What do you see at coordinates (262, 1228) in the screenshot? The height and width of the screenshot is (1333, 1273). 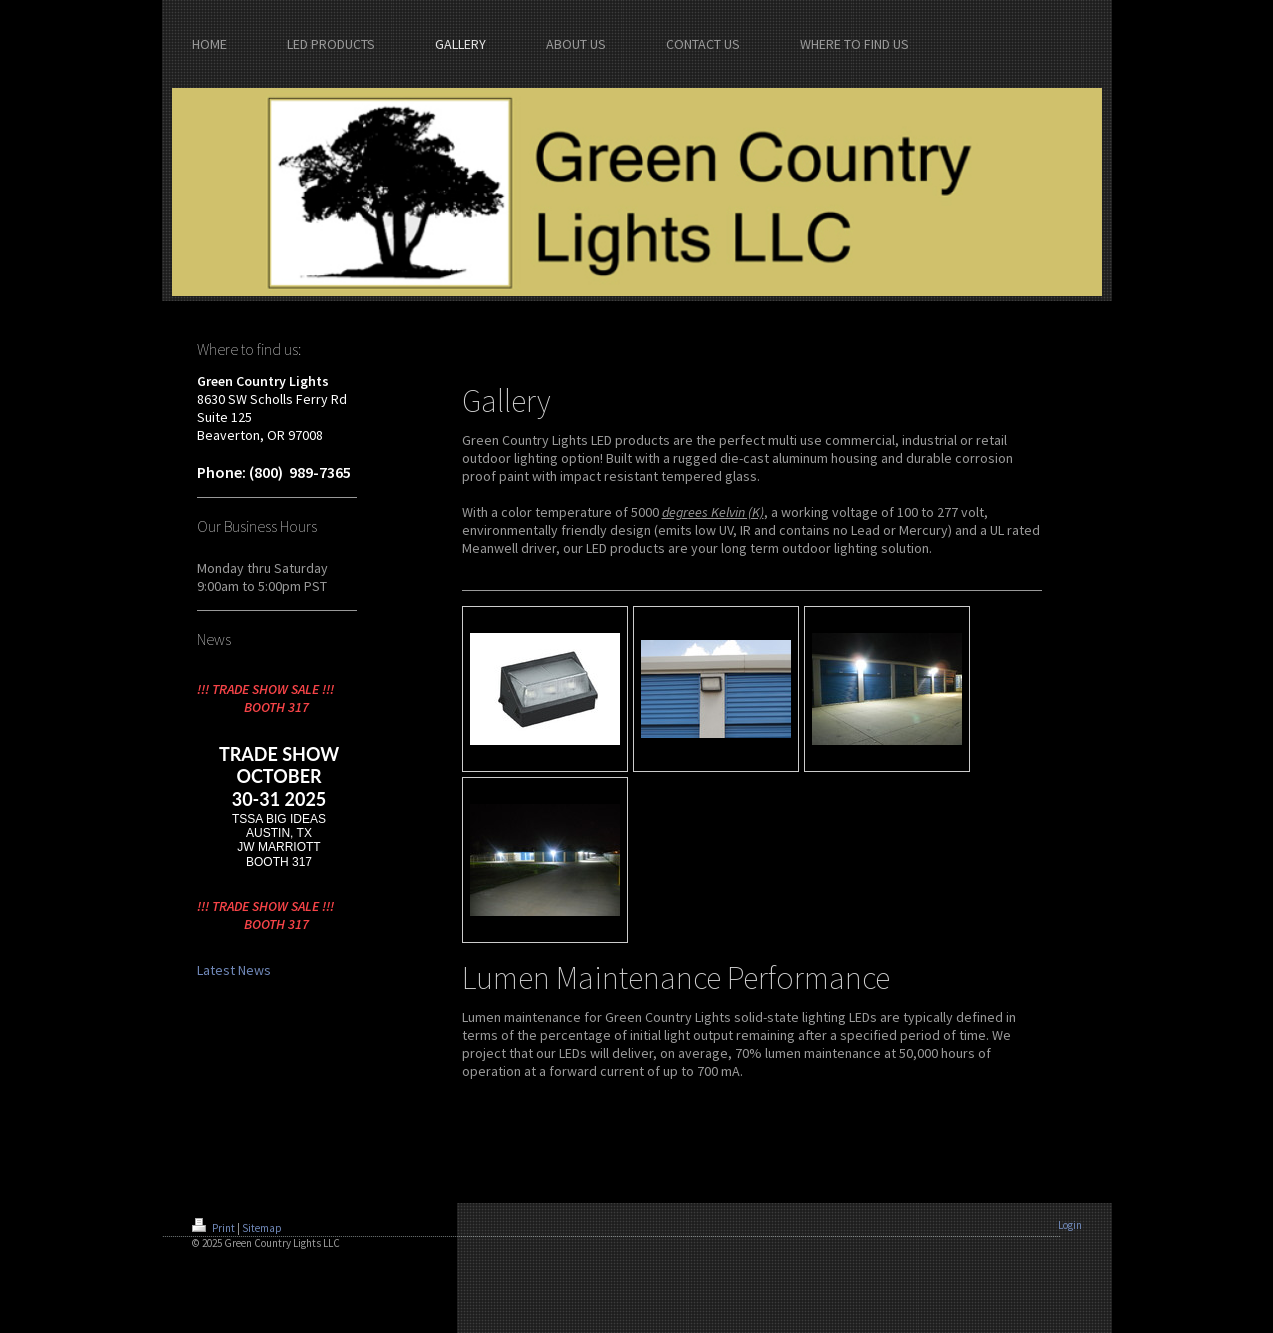 I see `Sitemap` at bounding box center [262, 1228].